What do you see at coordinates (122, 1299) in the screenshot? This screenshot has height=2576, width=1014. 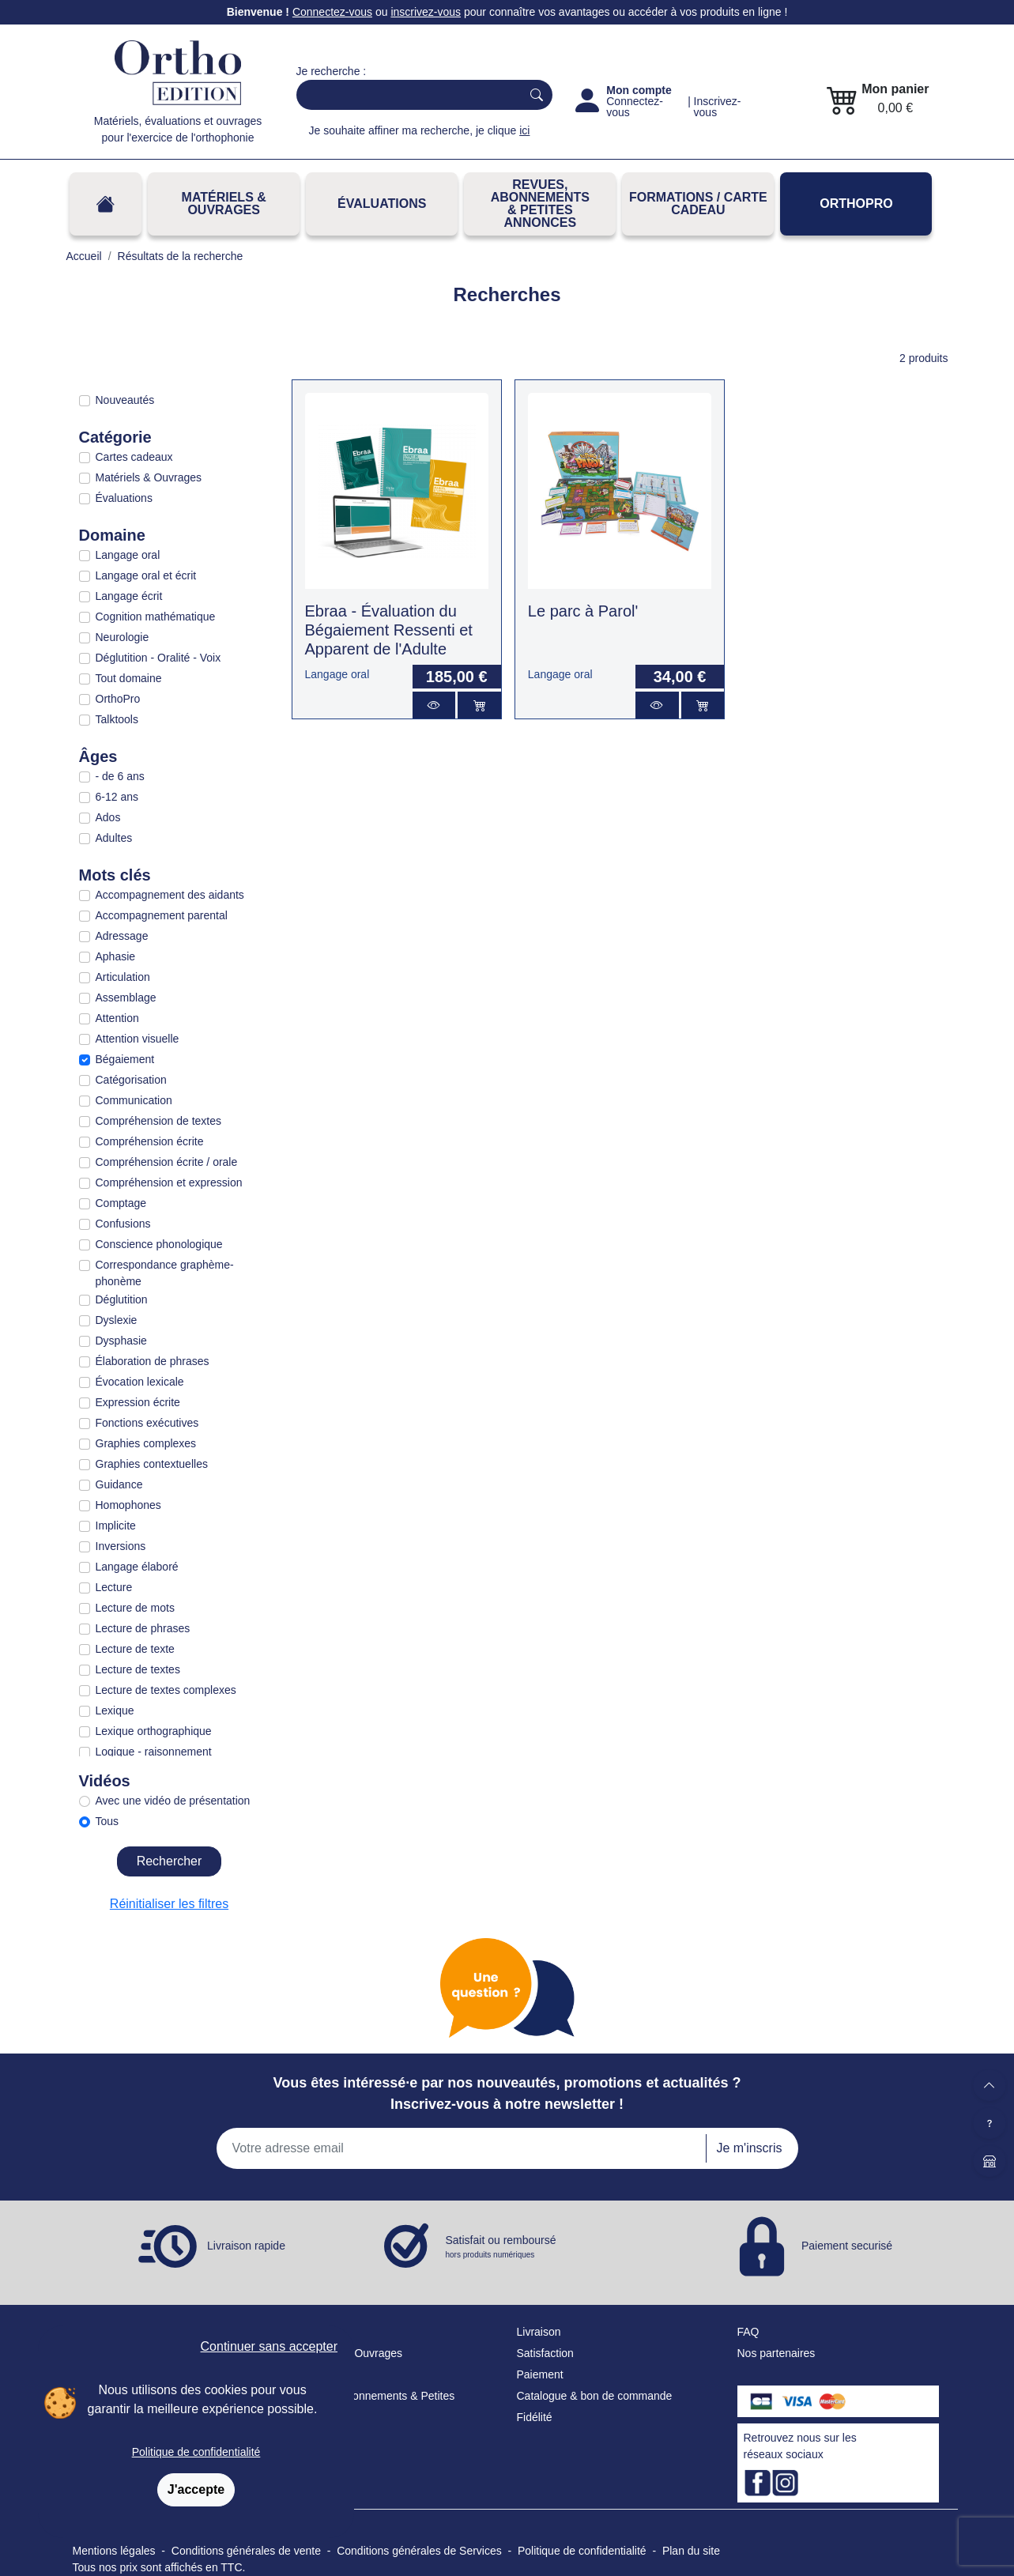 I see `Déglutition` at bounding box center [122, 1299].